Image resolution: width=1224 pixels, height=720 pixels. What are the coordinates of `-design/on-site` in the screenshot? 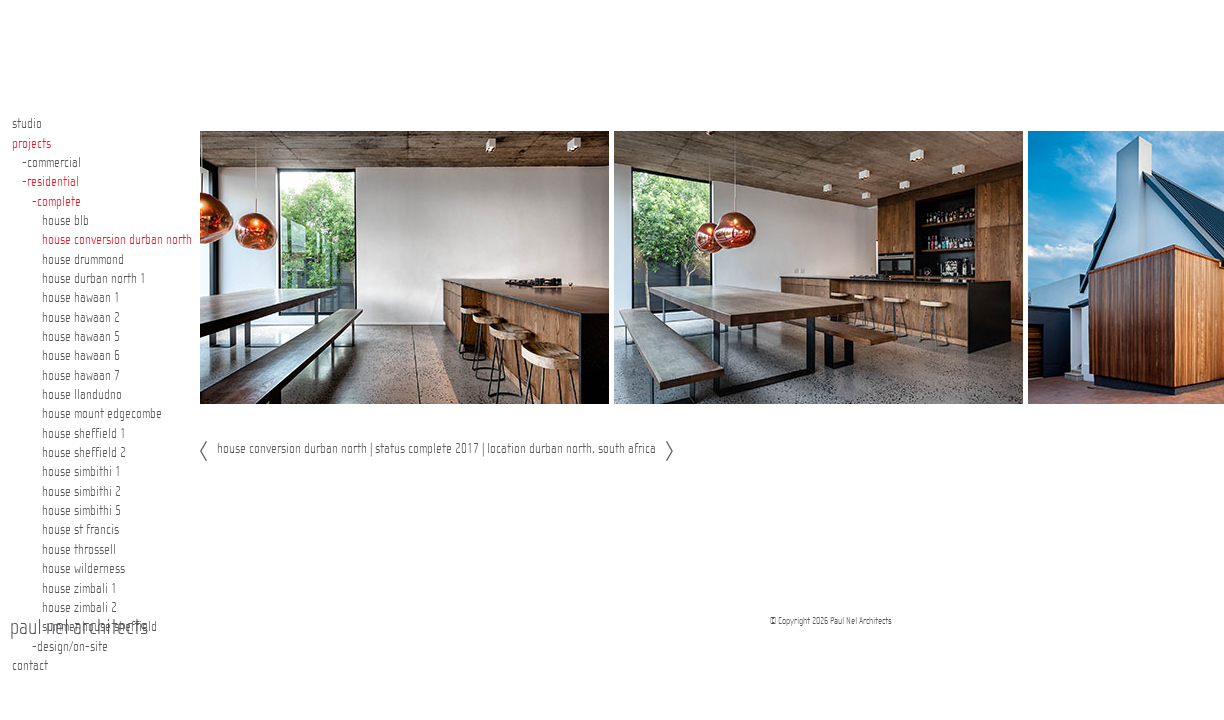 It's located at (70, 647).